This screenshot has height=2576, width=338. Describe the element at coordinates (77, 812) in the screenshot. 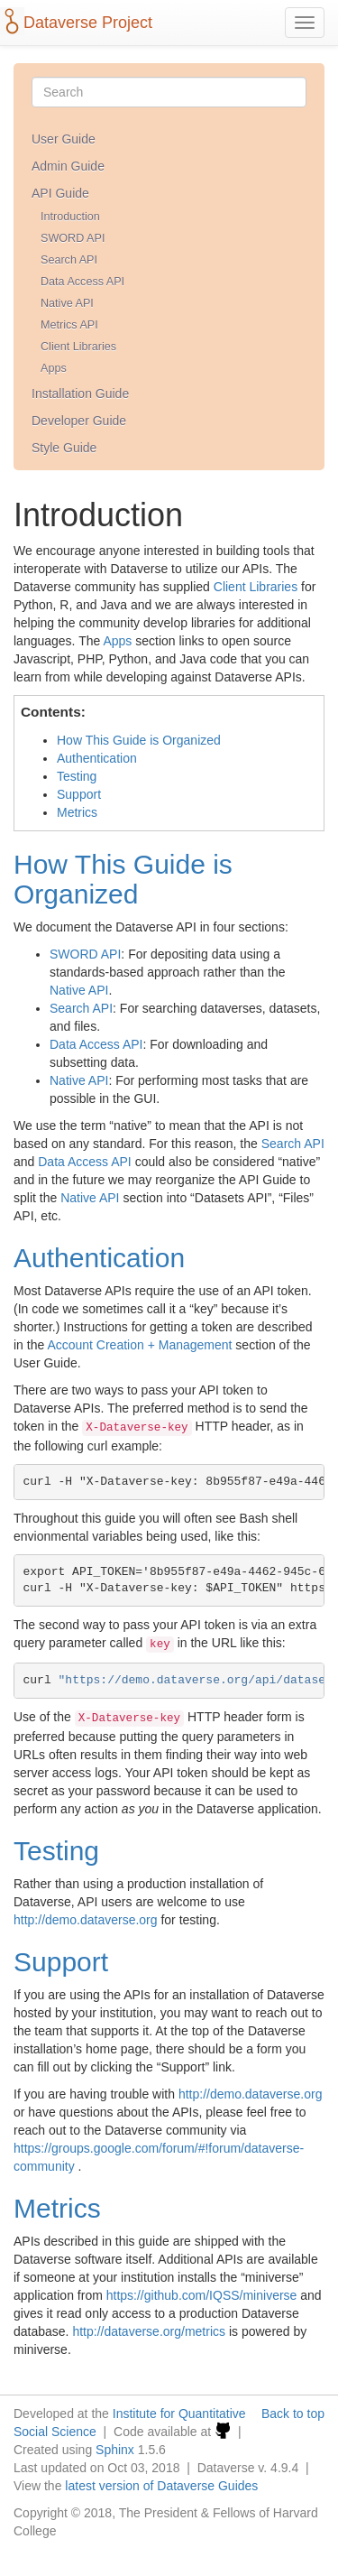

I see `Metrics` at that location.